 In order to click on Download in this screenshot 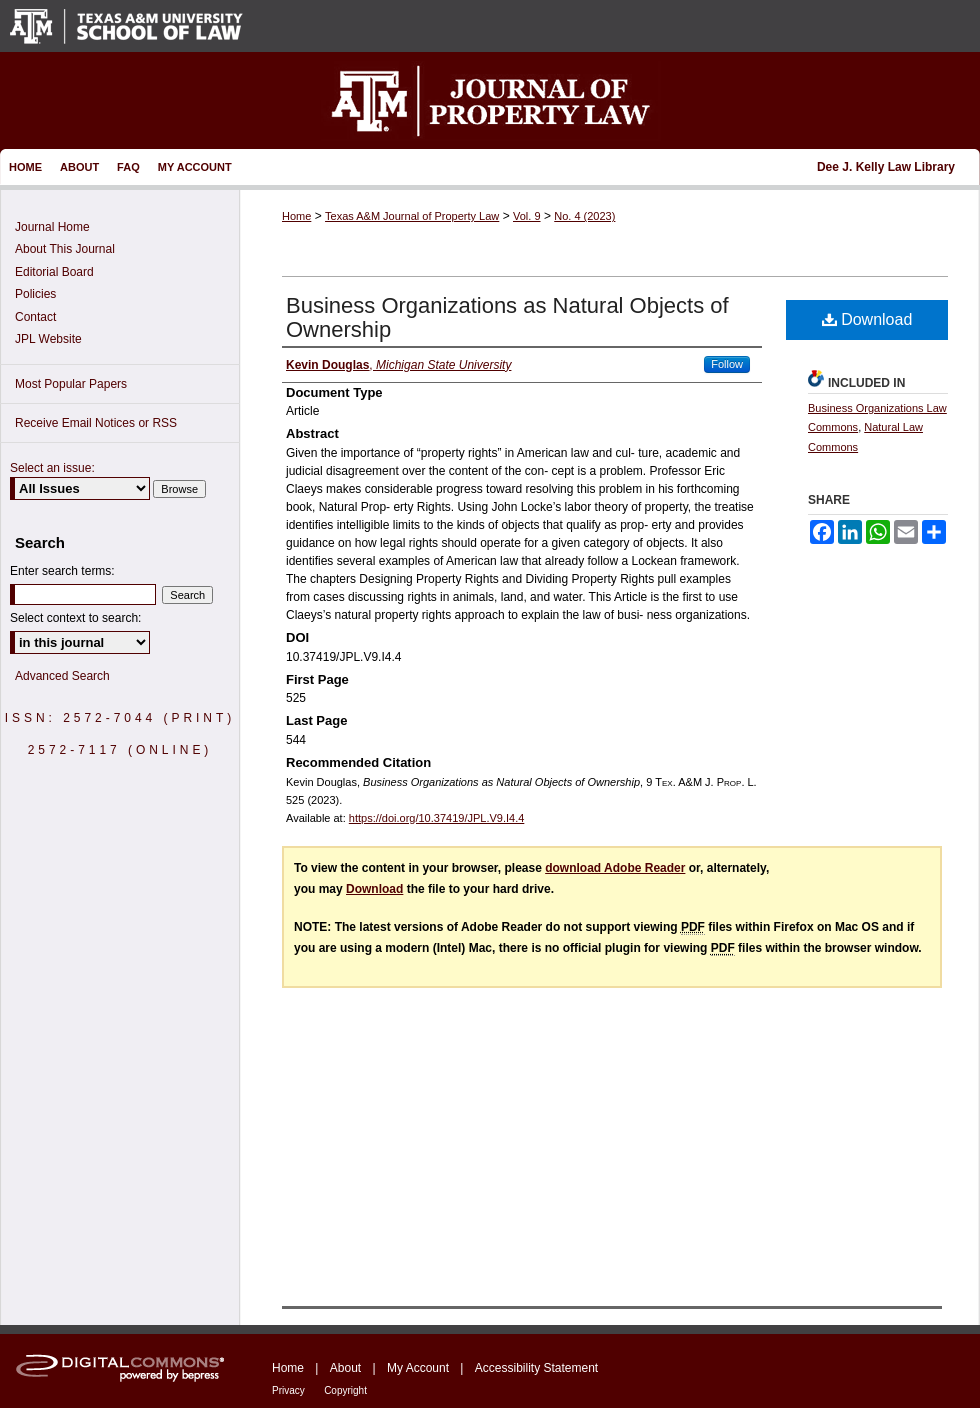, I will do `click(867, 319)`.